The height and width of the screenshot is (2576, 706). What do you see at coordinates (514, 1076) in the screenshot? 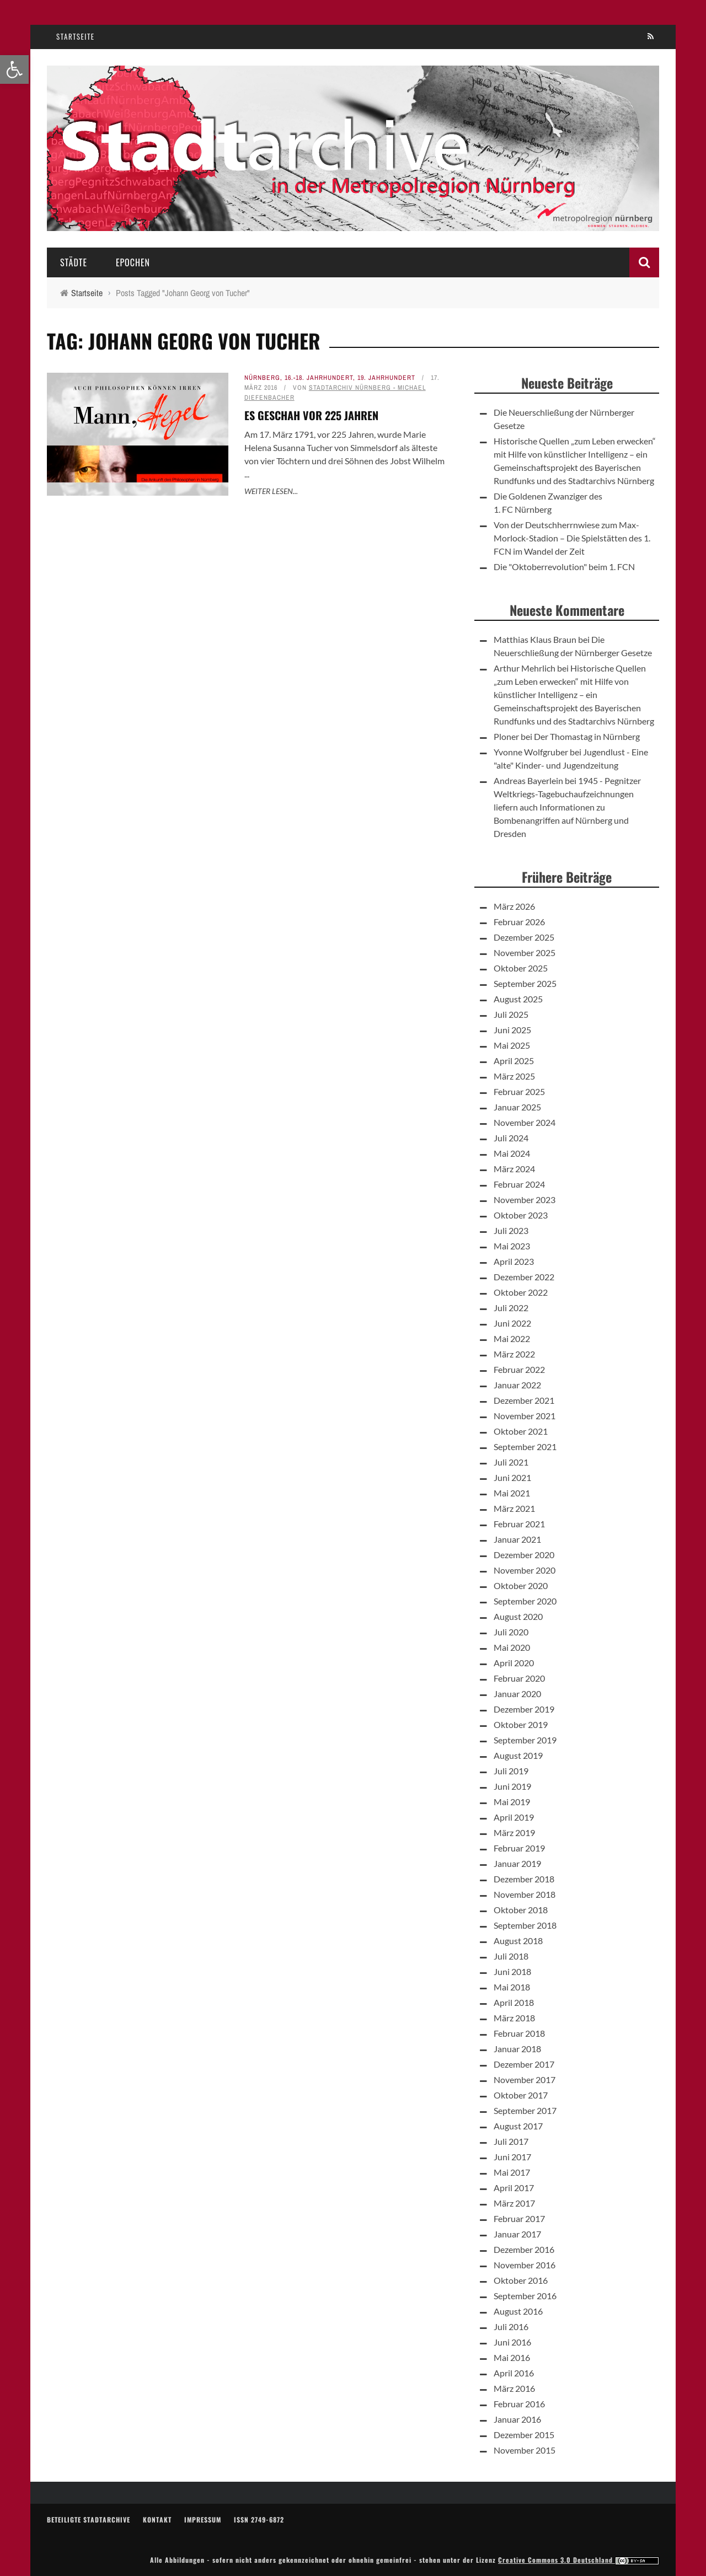
I see `März 2025 [link]` at bounding box center [514, 1076].